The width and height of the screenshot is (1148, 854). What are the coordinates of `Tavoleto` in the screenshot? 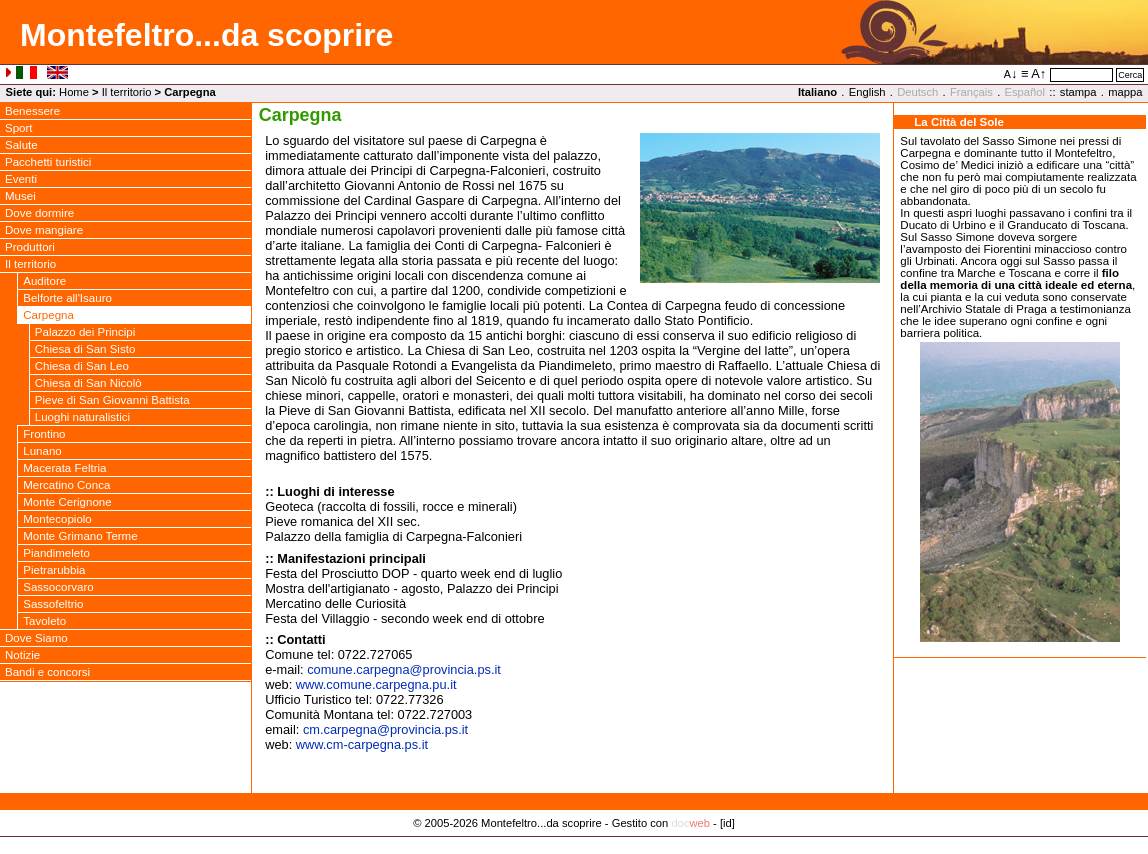 It's located at (44, 621).